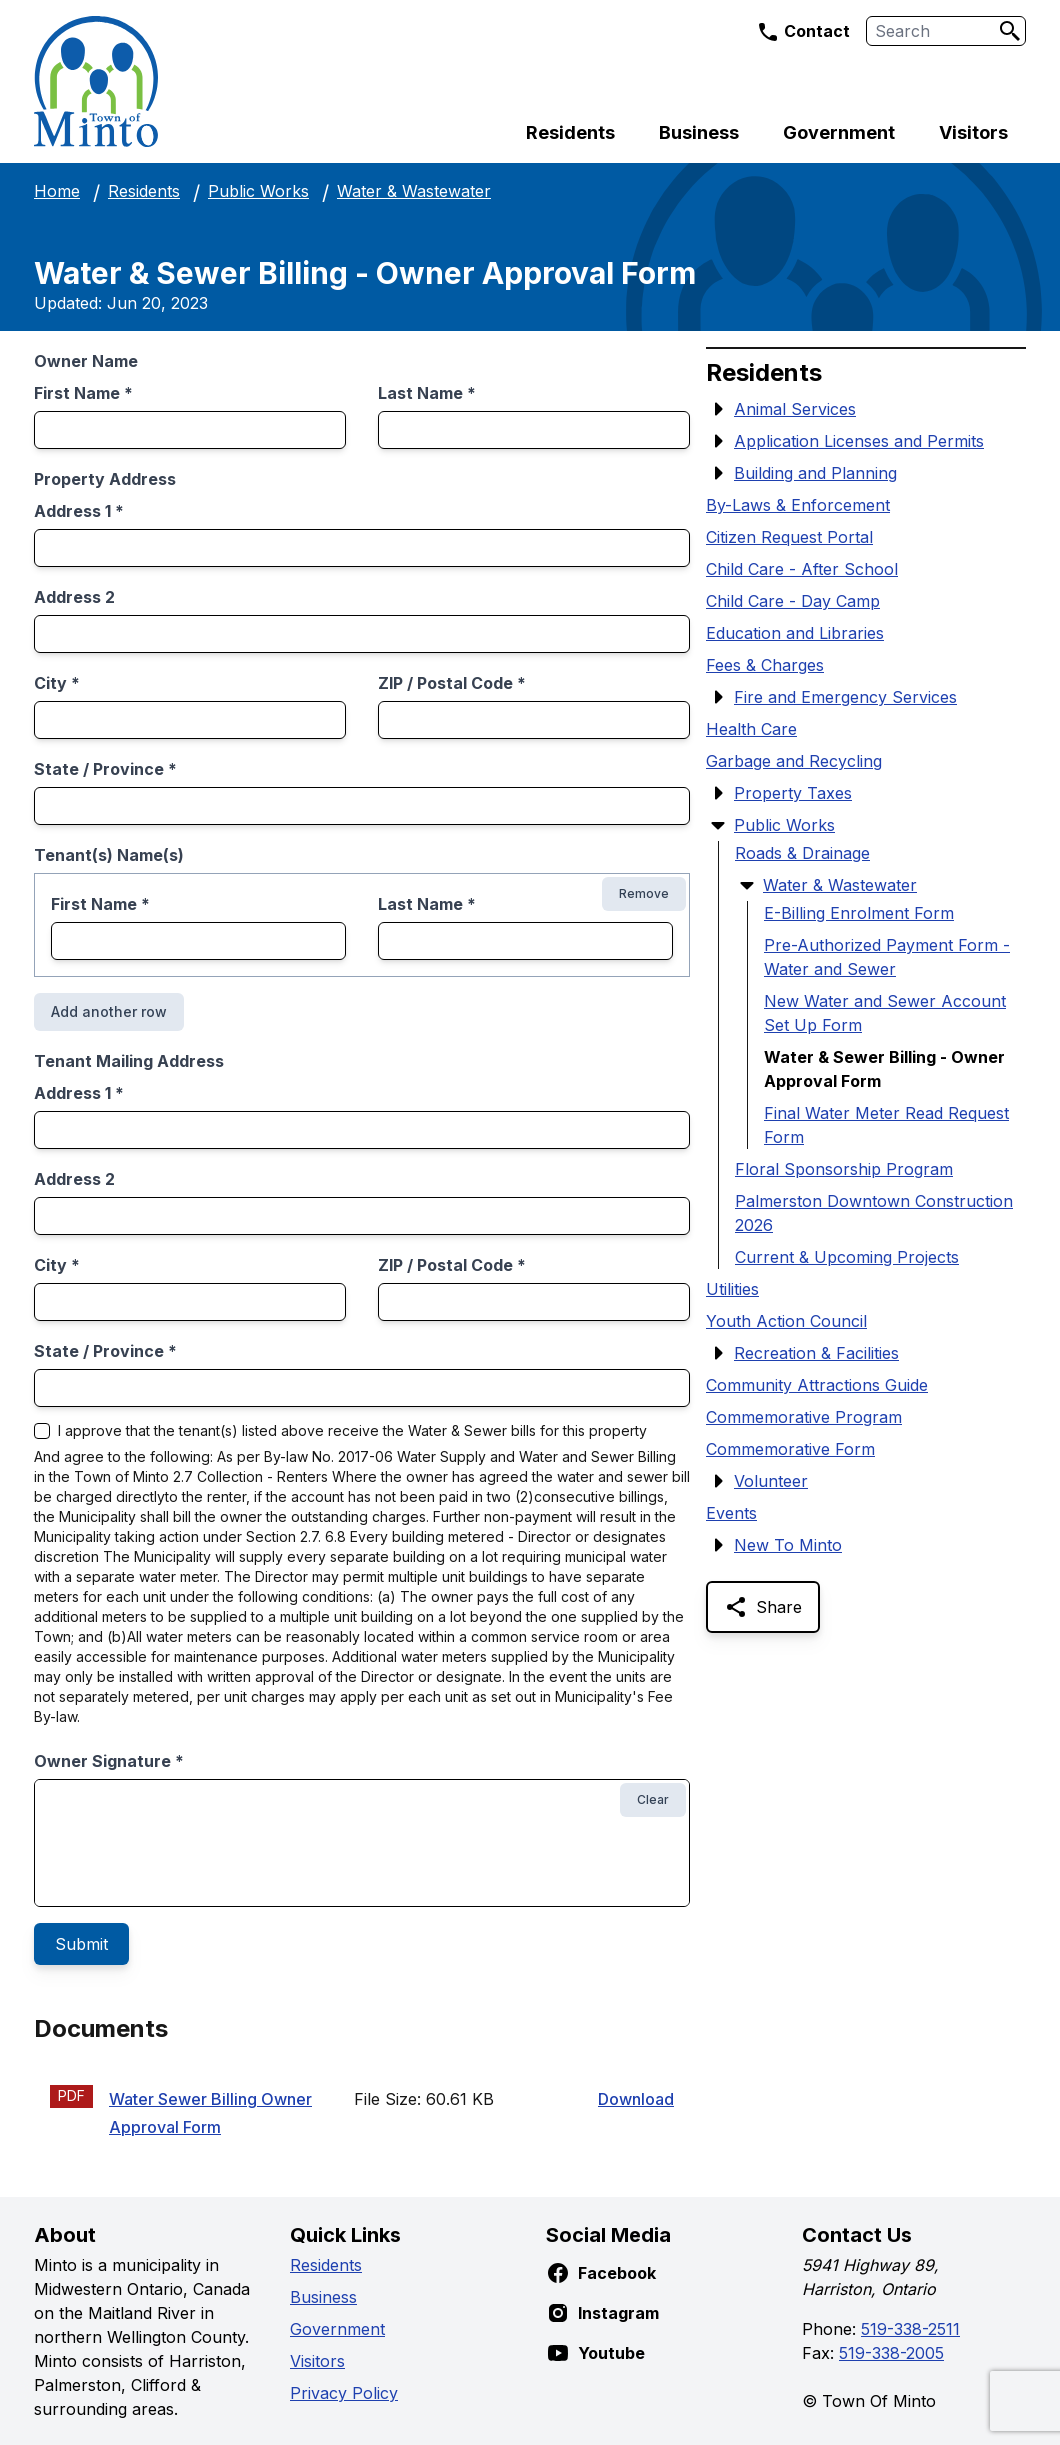  I want to click on Remove, so click(644, 893).